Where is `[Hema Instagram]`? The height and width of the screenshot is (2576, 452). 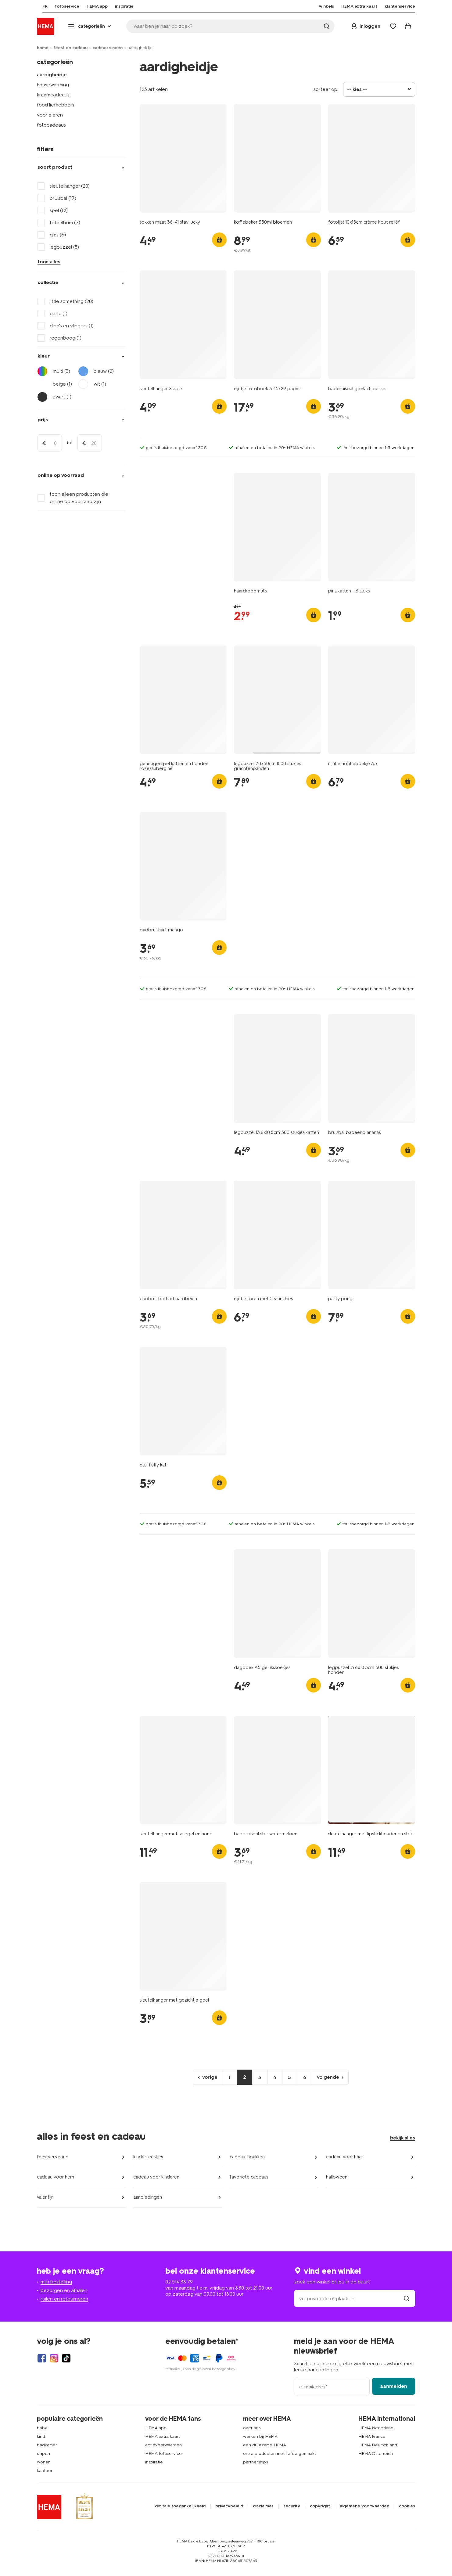
[Hema Instagram] is located at coordinates (54, 2358).